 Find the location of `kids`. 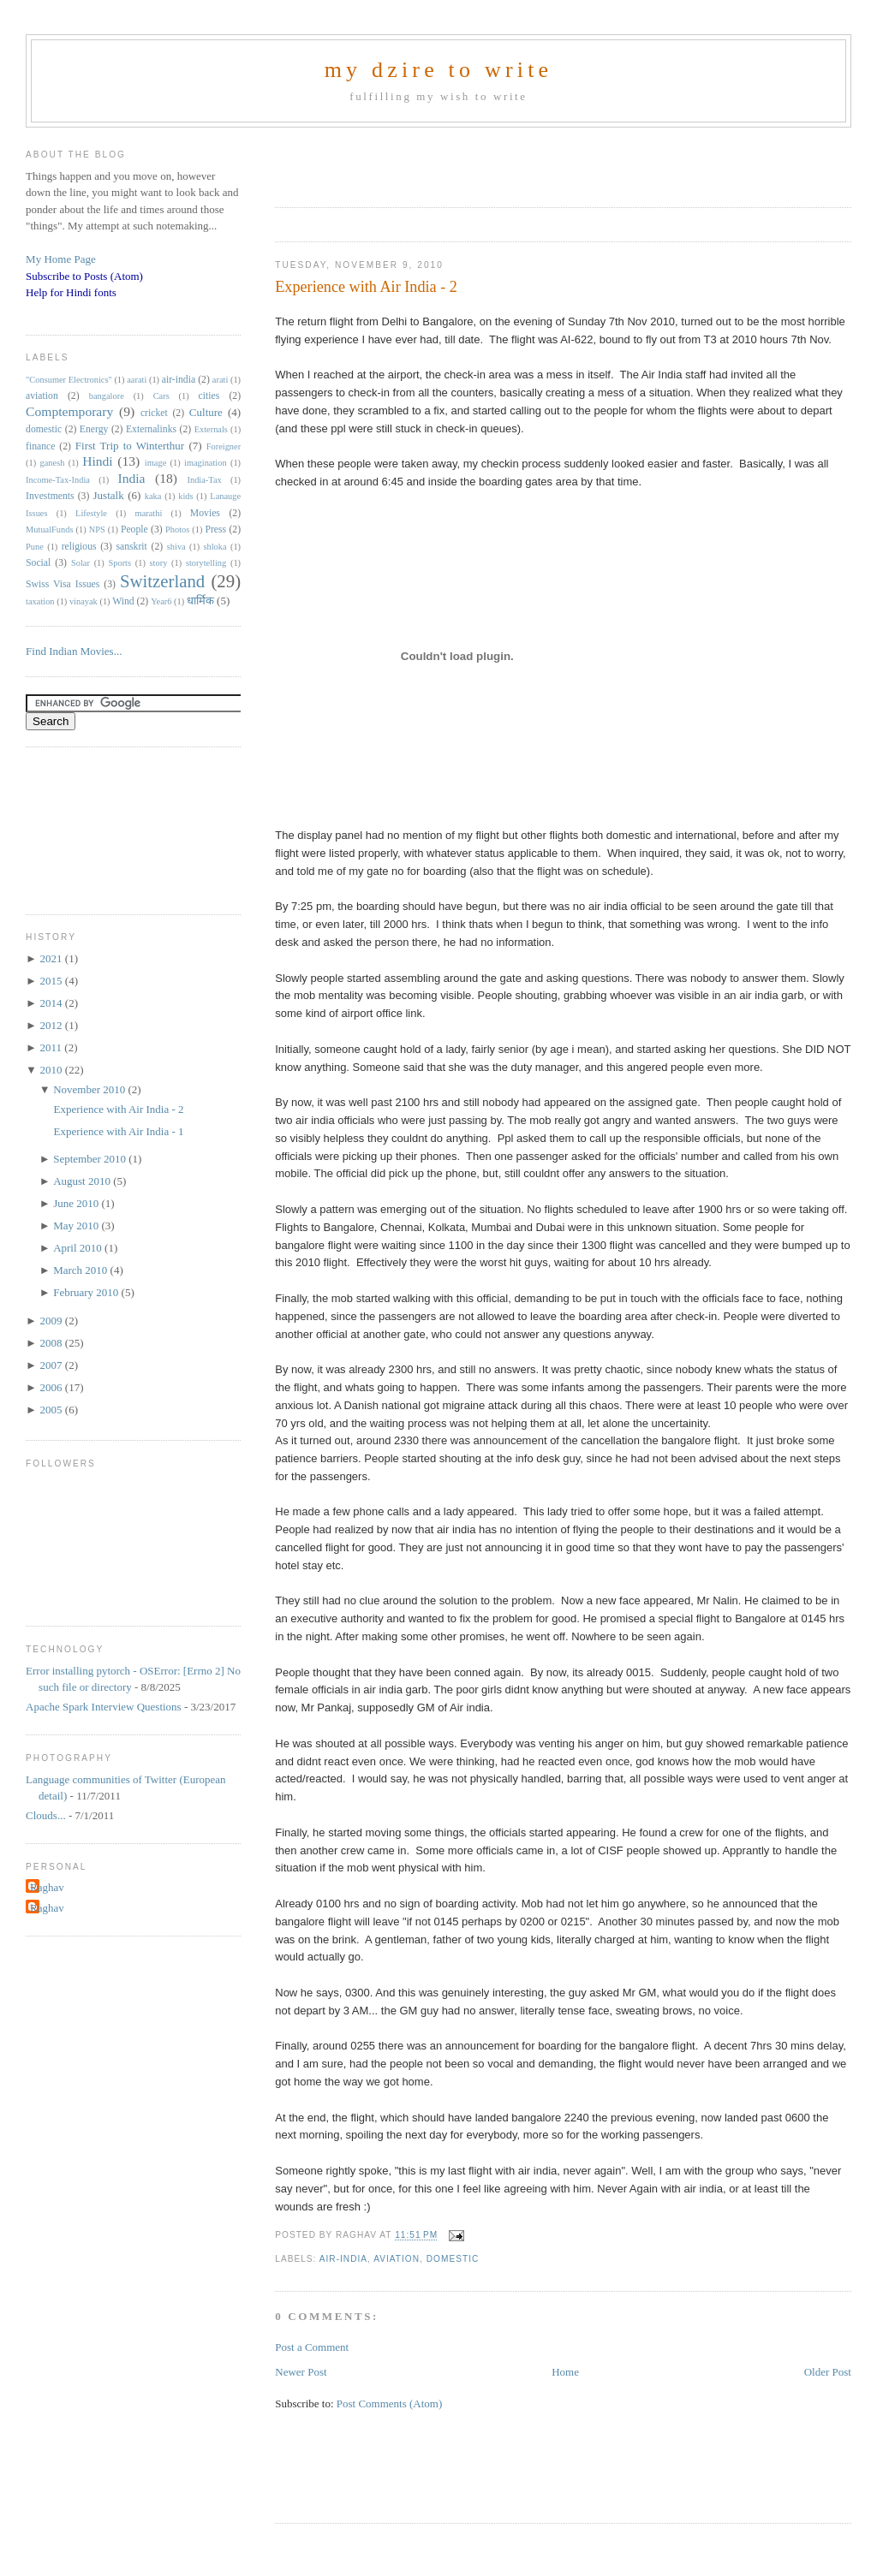

kids is located at coordinates (185, 496).